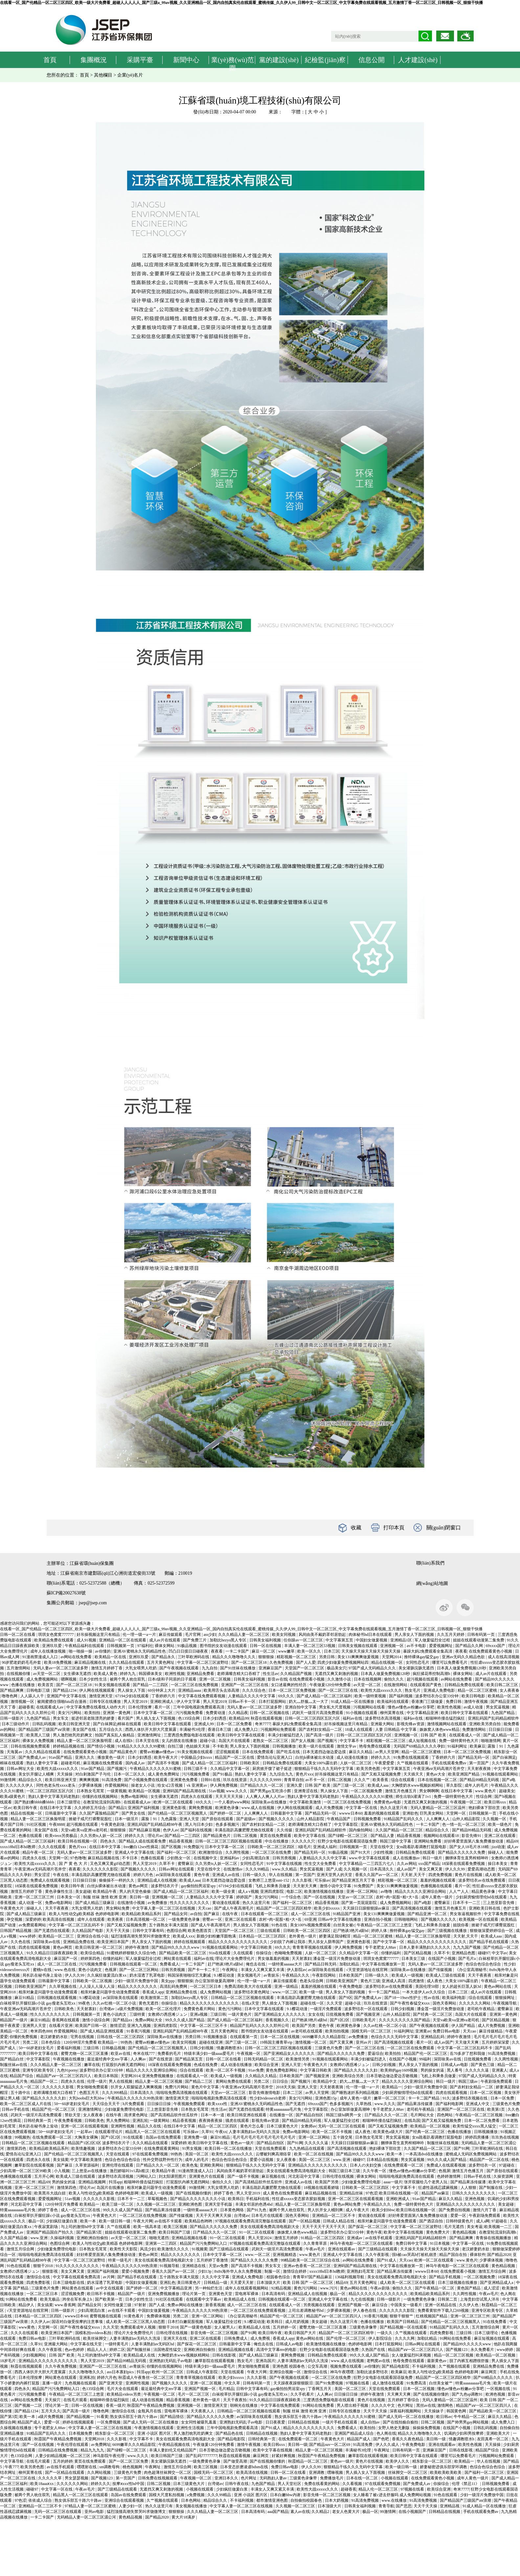 The height and width of the screenshot is (2576, 520). I want to click on 日韩一区二区三区四区五区六区, so click(313, 1718).